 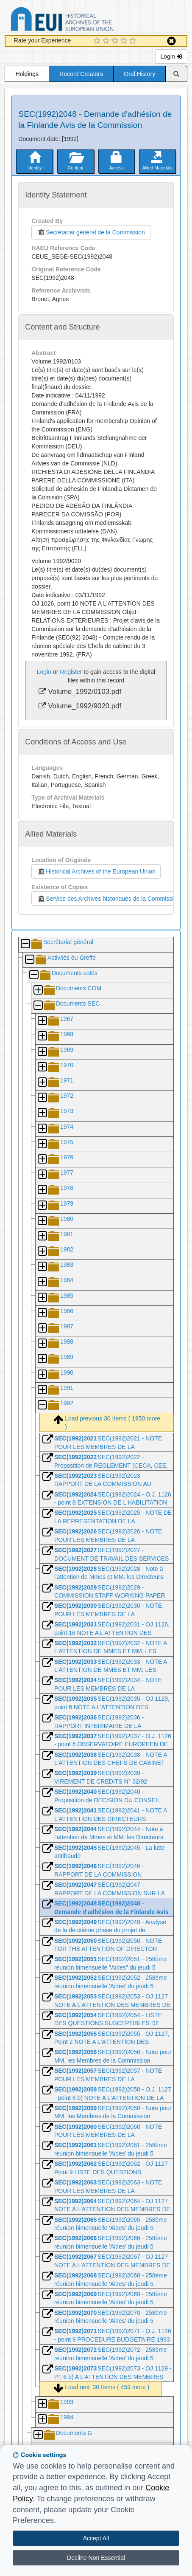 I want to click on [4 Star Experience], so click(x=124, y=41).